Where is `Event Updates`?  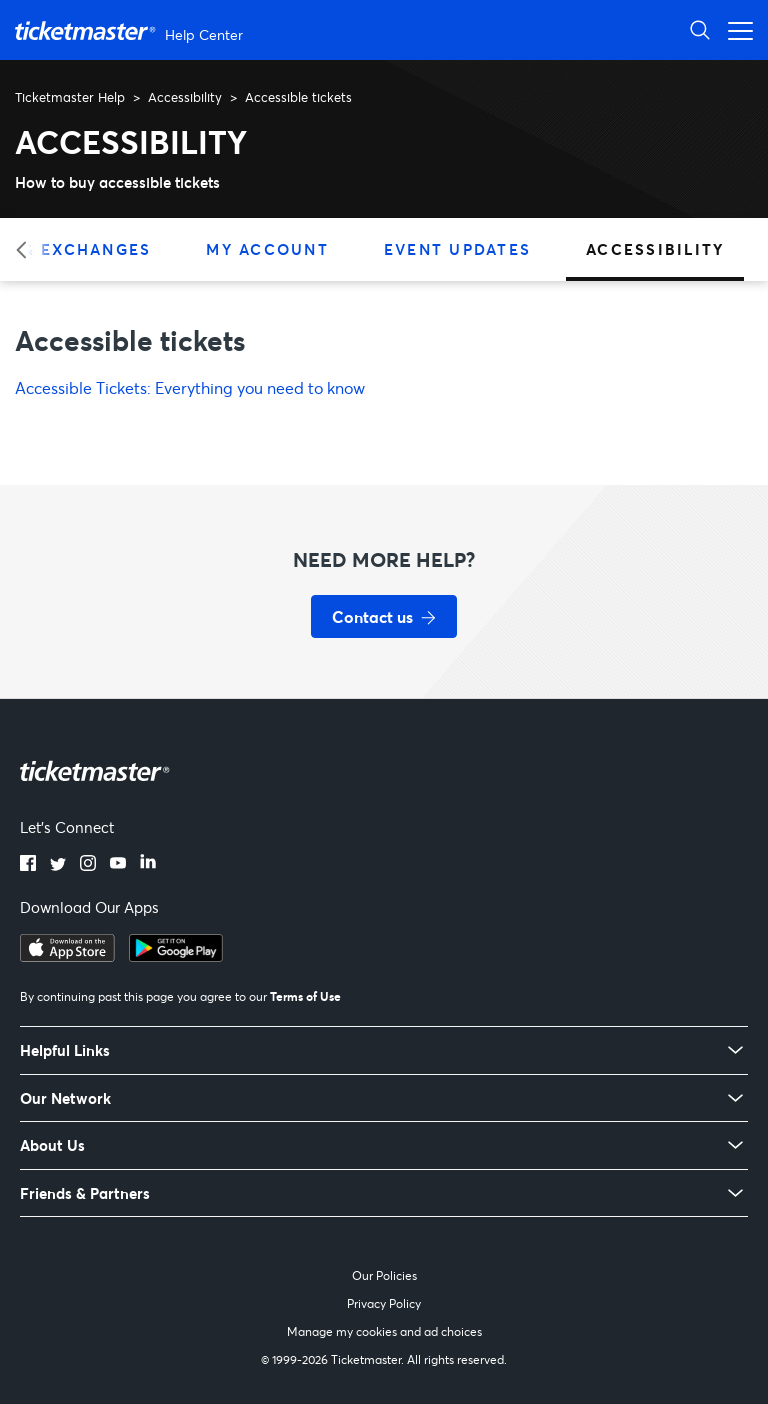
Event Updates is located at coordinates (457, 249).